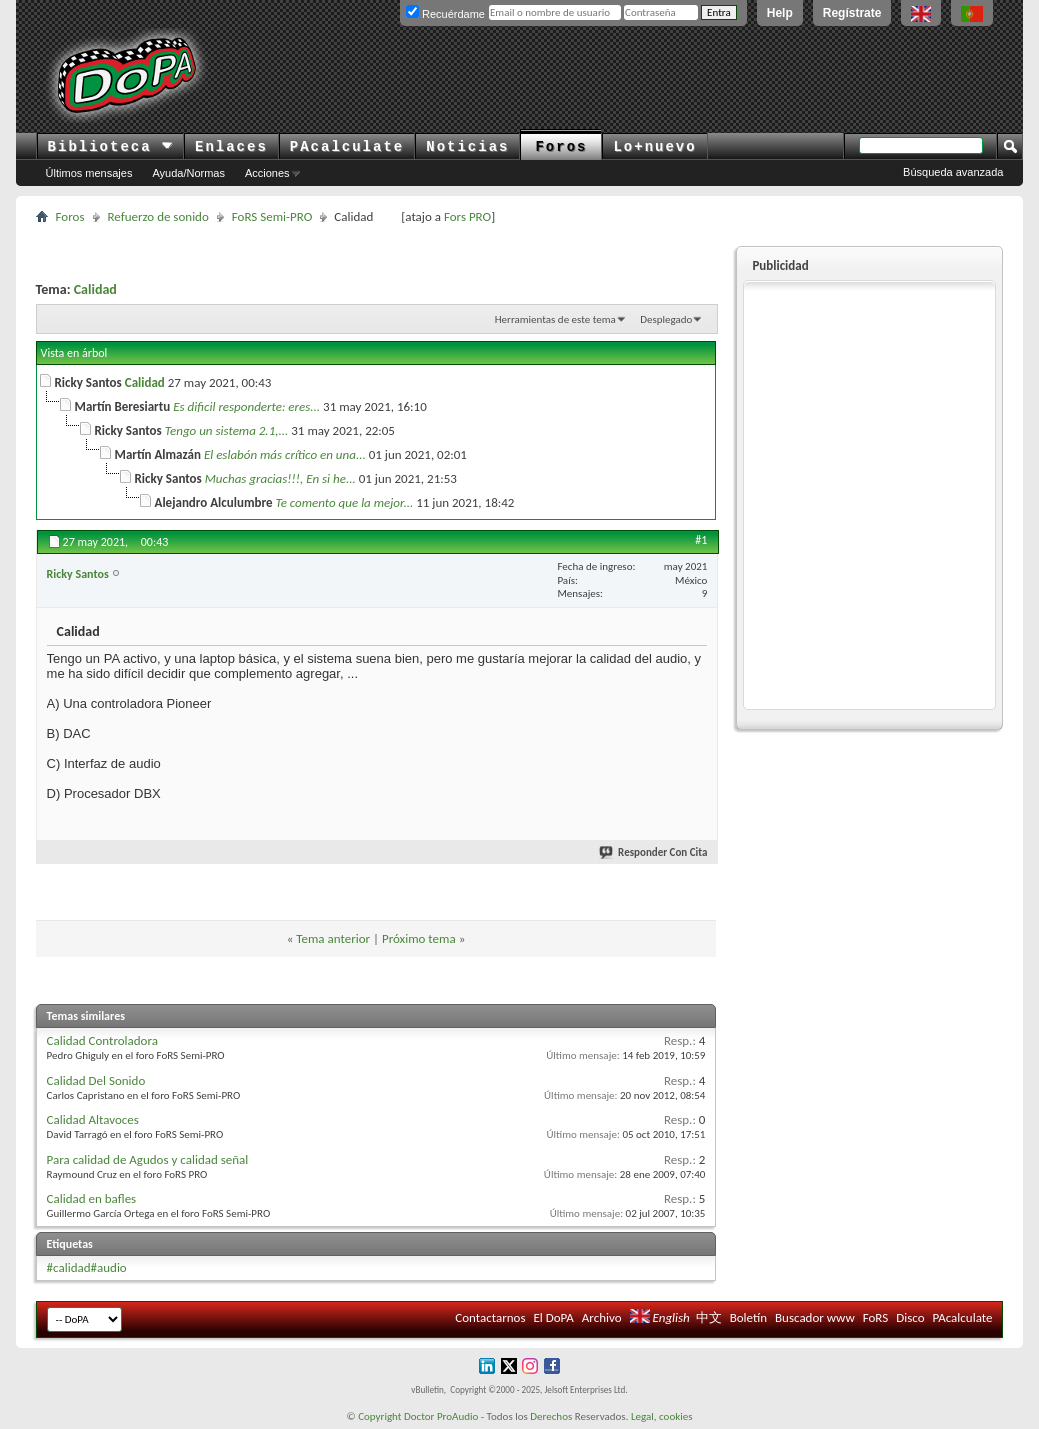  What do you see at coordinates (602, 1317) in the screenshot?
I see `Archivo` at bounding box center [602, 1317].